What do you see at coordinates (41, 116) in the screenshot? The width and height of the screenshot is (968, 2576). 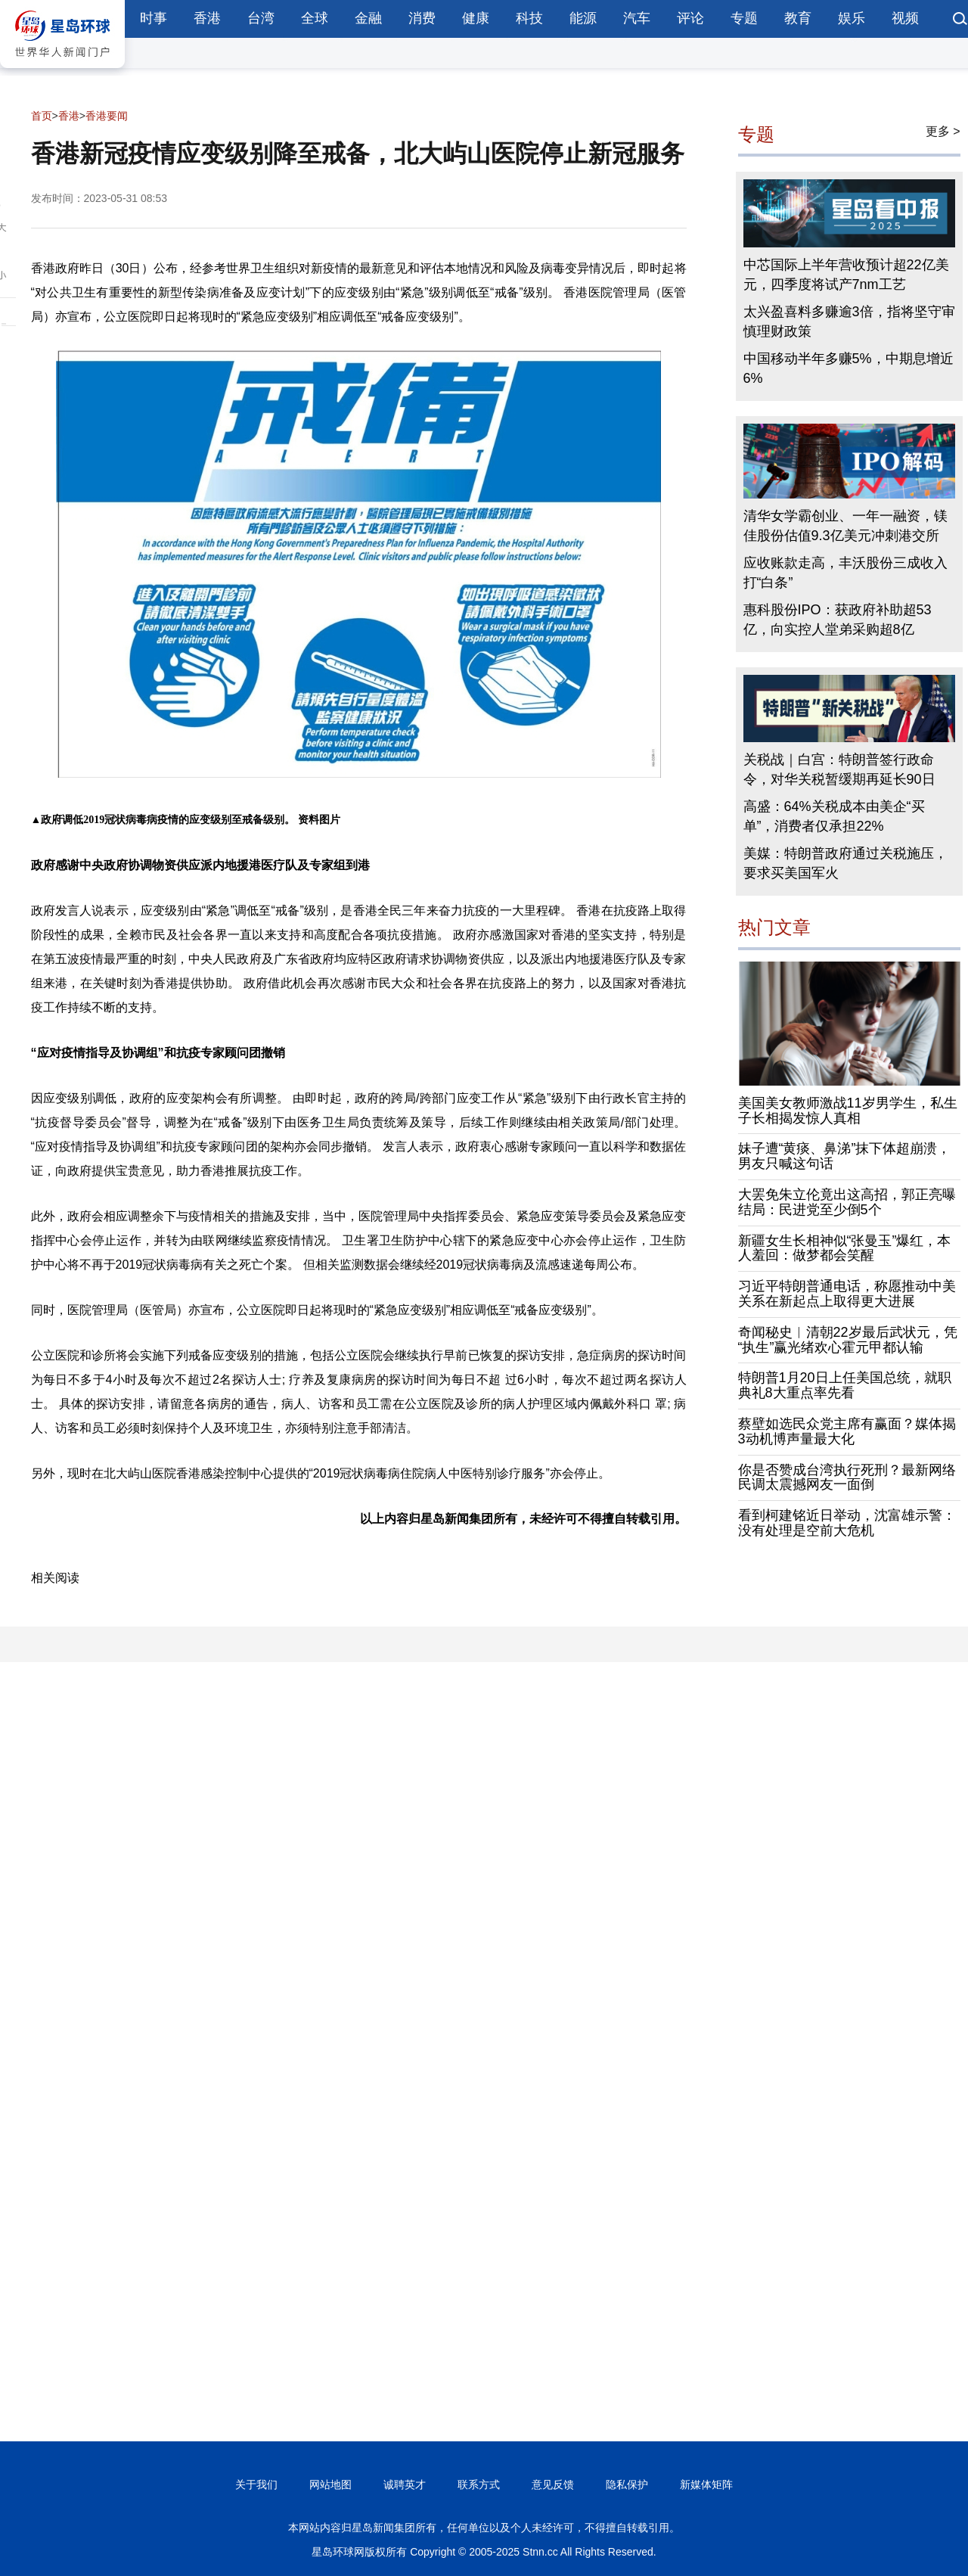 I see `首页` at bounding box center [41, 116].